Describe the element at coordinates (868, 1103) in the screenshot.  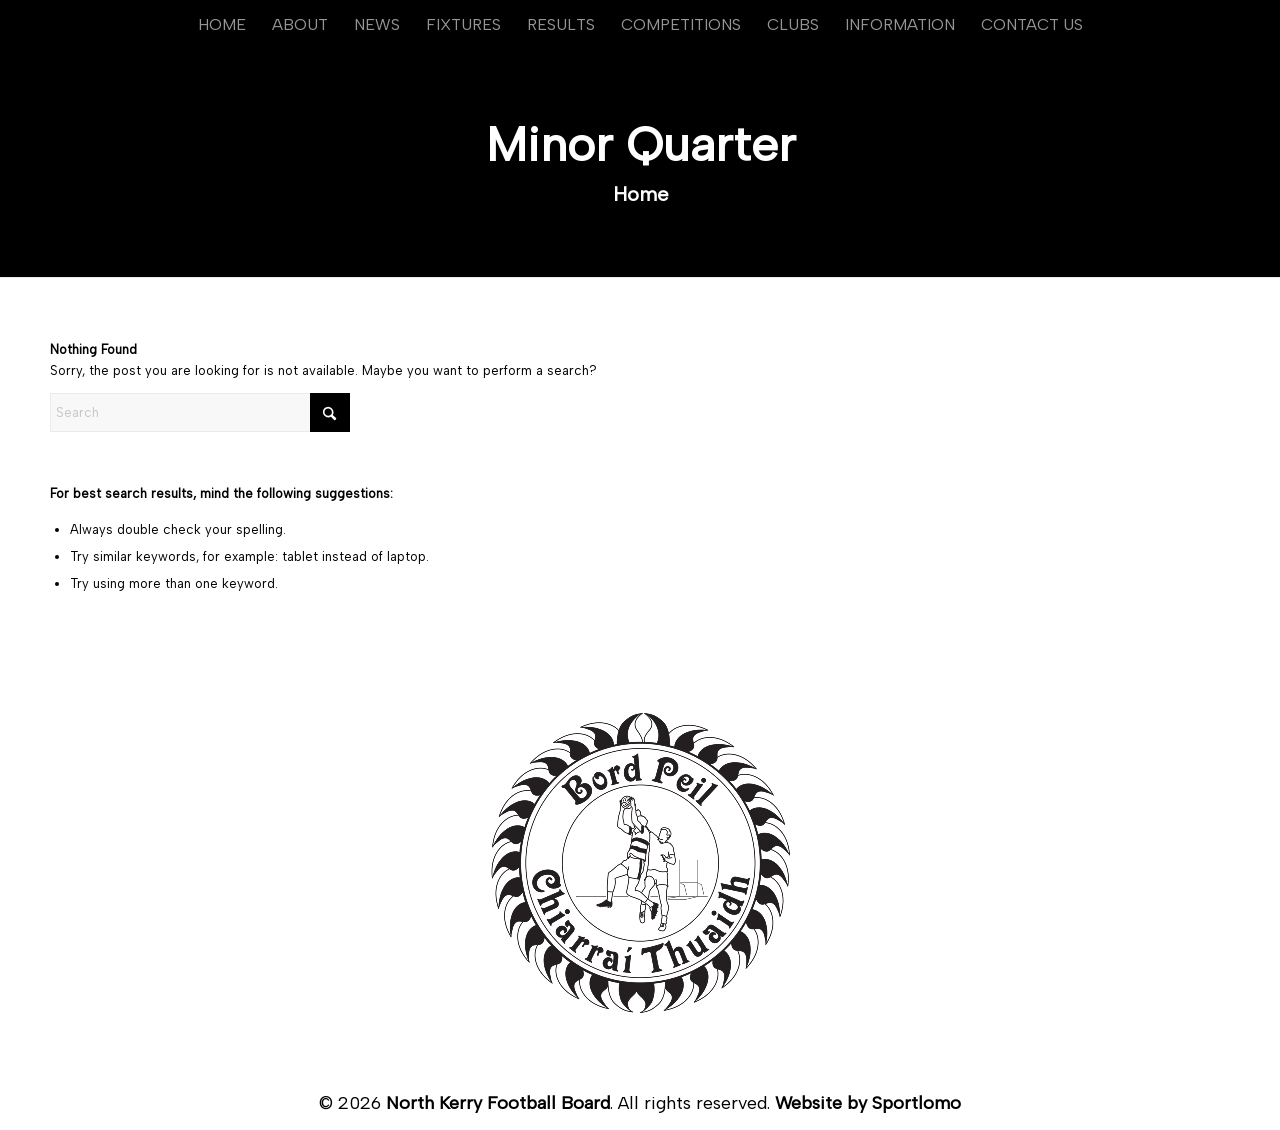
I see `Website by Sportlomo` at that location.